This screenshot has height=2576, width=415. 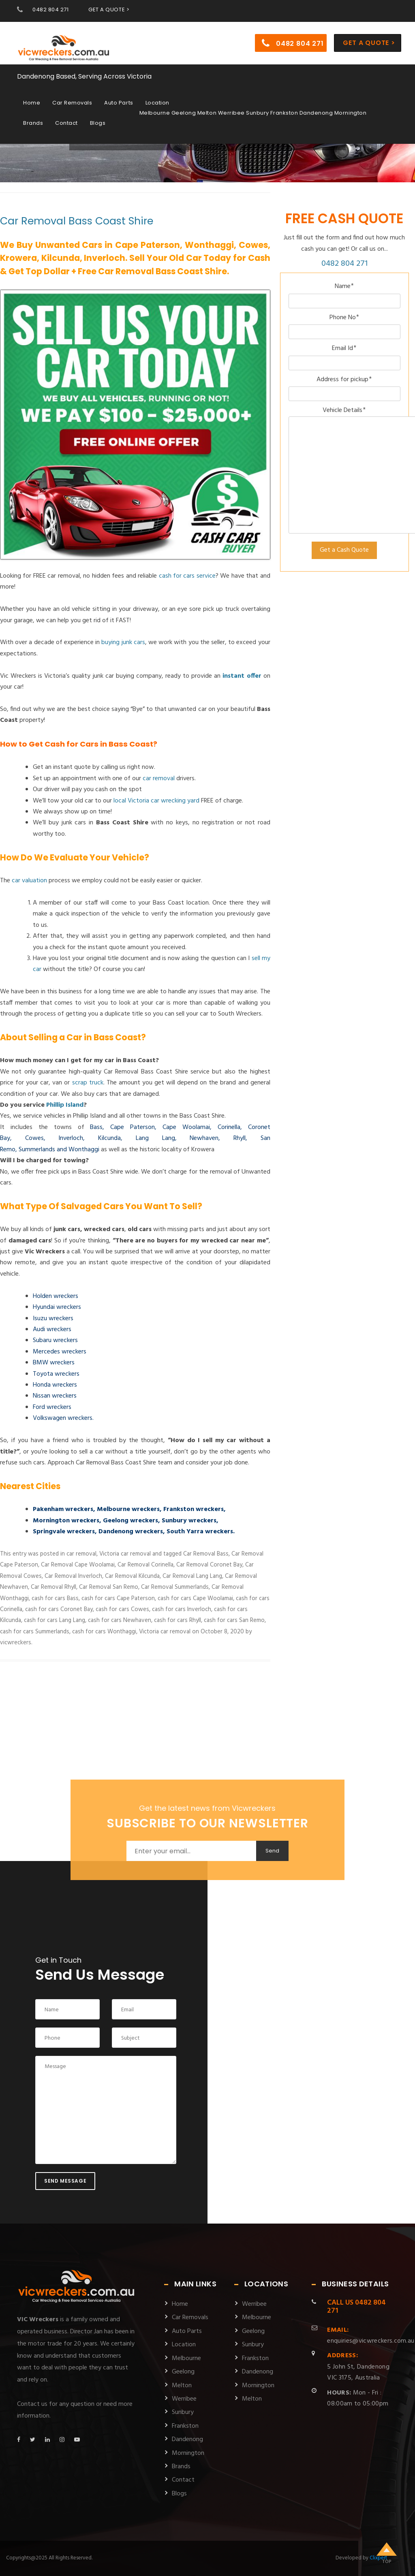 What do you see at coordinates (55, 1385) in the screenshot?
I see `Honda wreckers` at bounding box center [55, 1385].